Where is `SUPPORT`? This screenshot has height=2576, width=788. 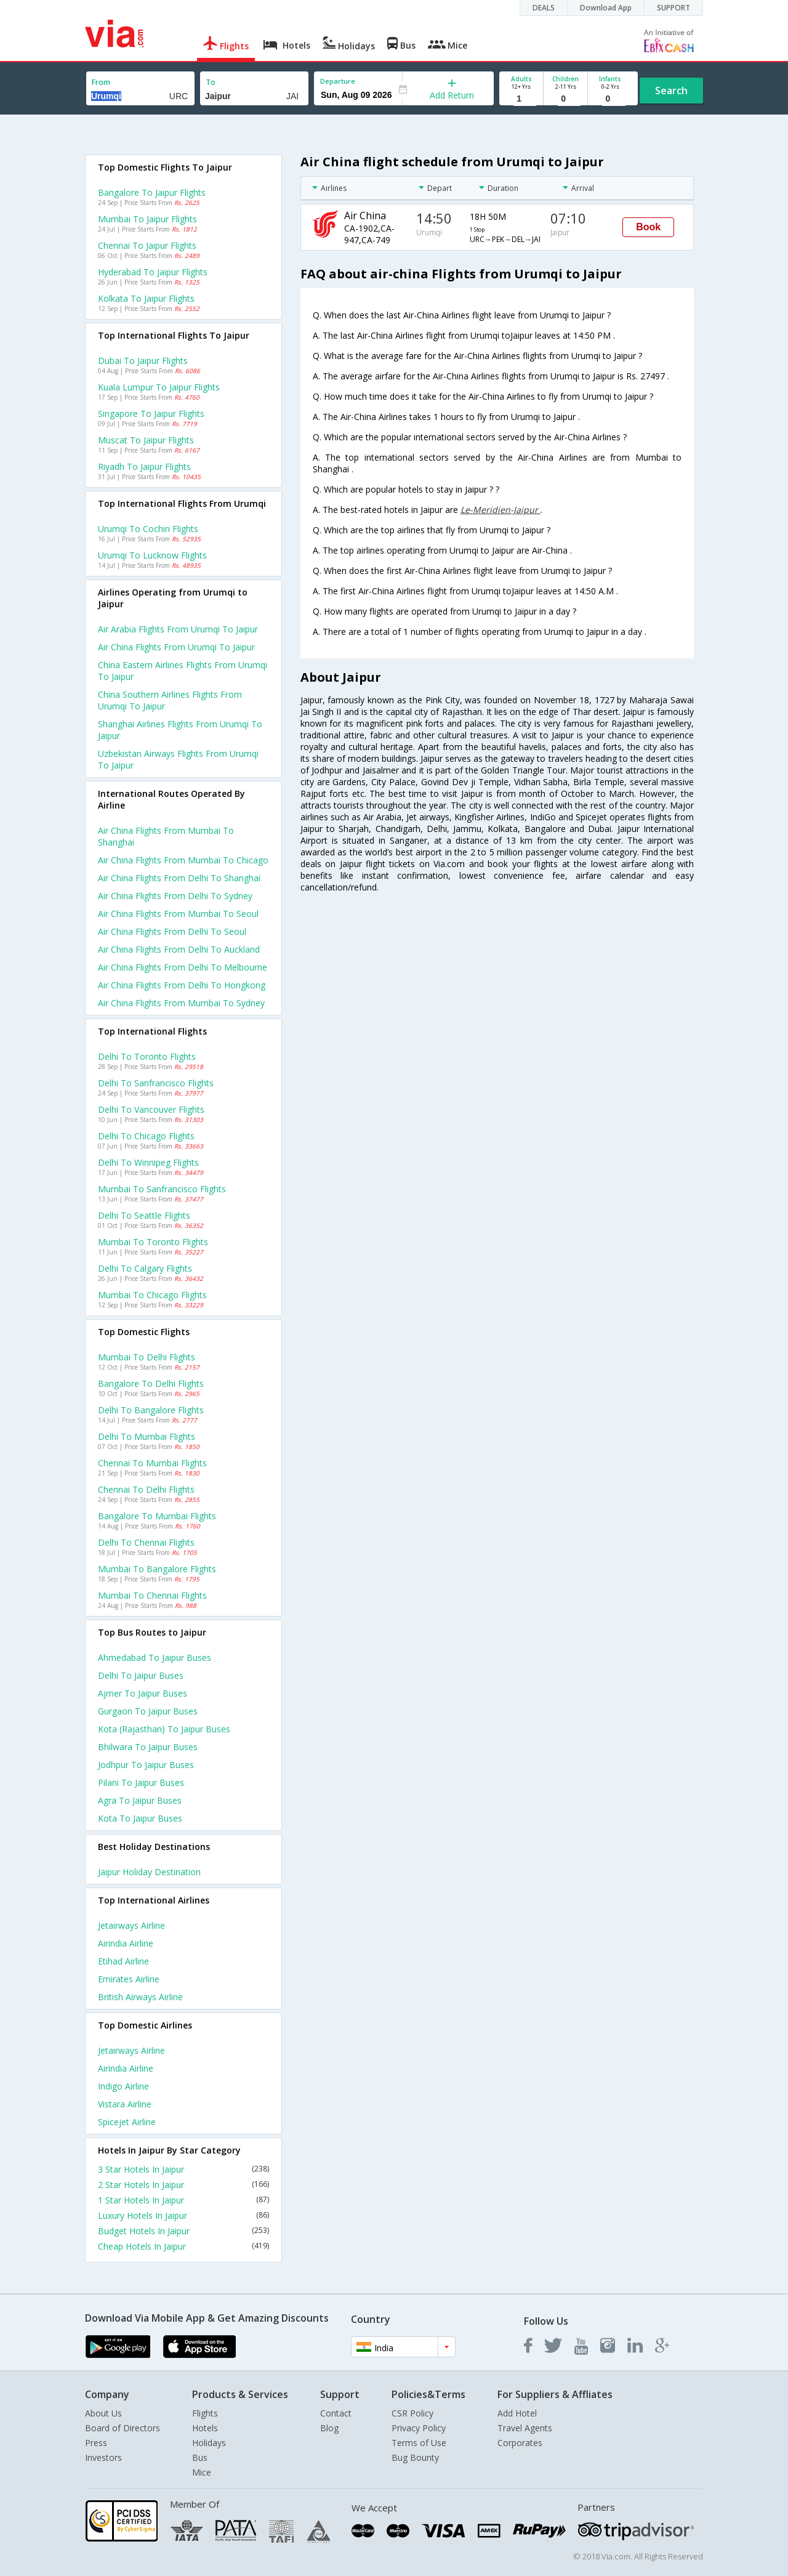
SUPPORT is located at coordinates (673, 7).